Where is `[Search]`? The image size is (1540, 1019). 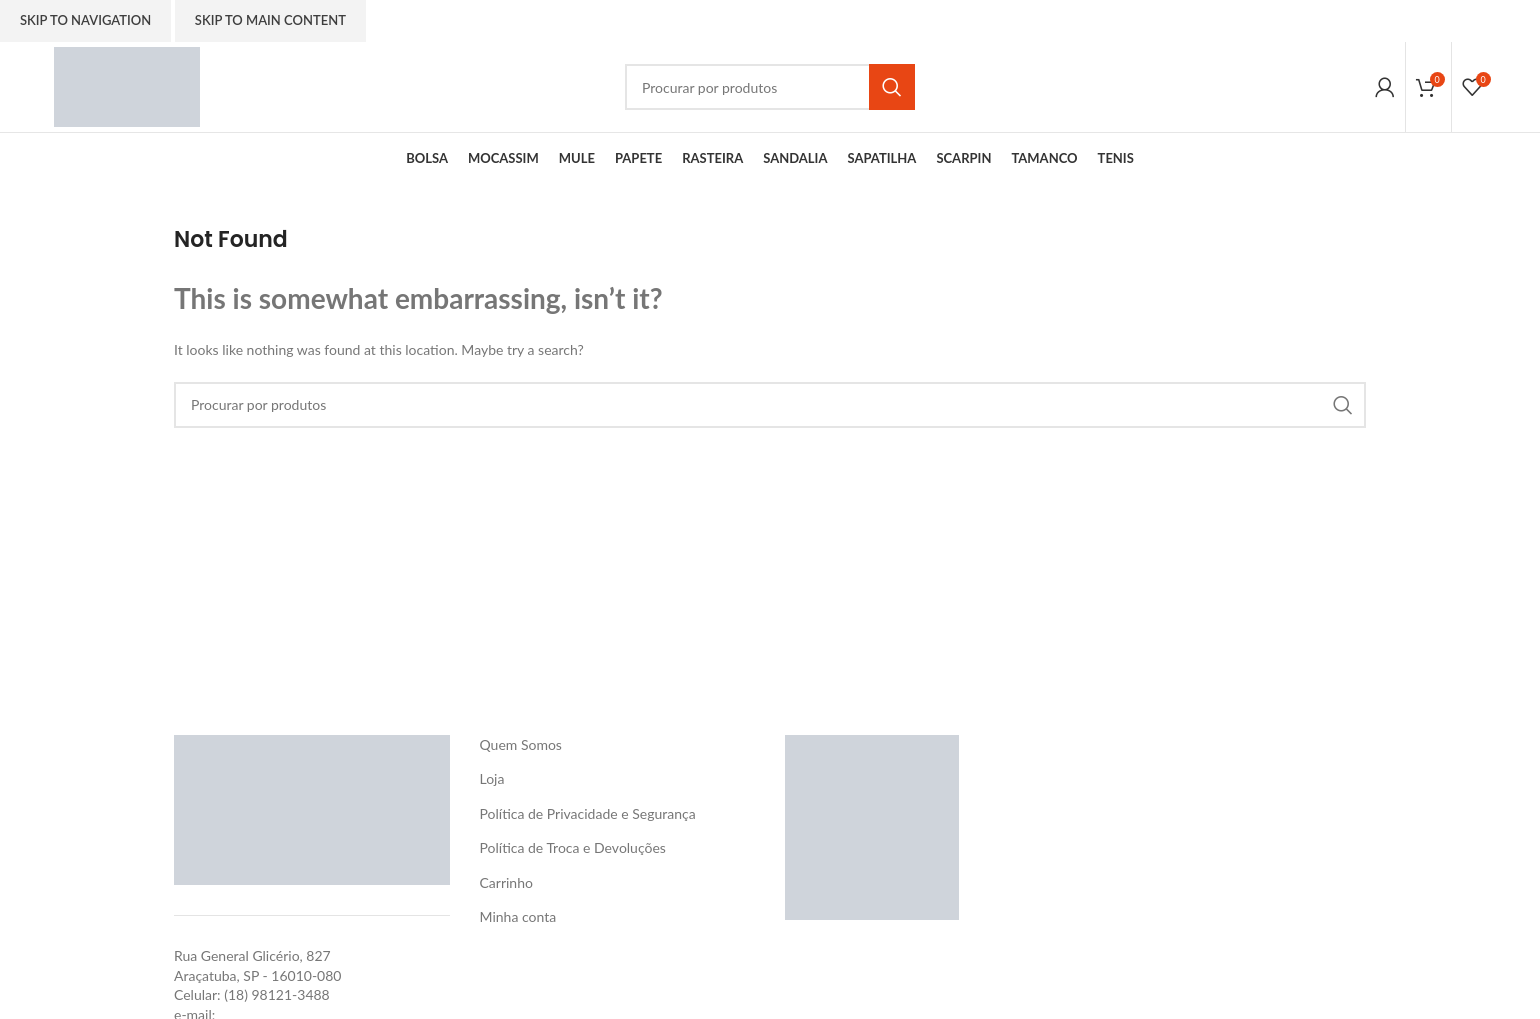 [Search] is located at coordinates (770, 87).